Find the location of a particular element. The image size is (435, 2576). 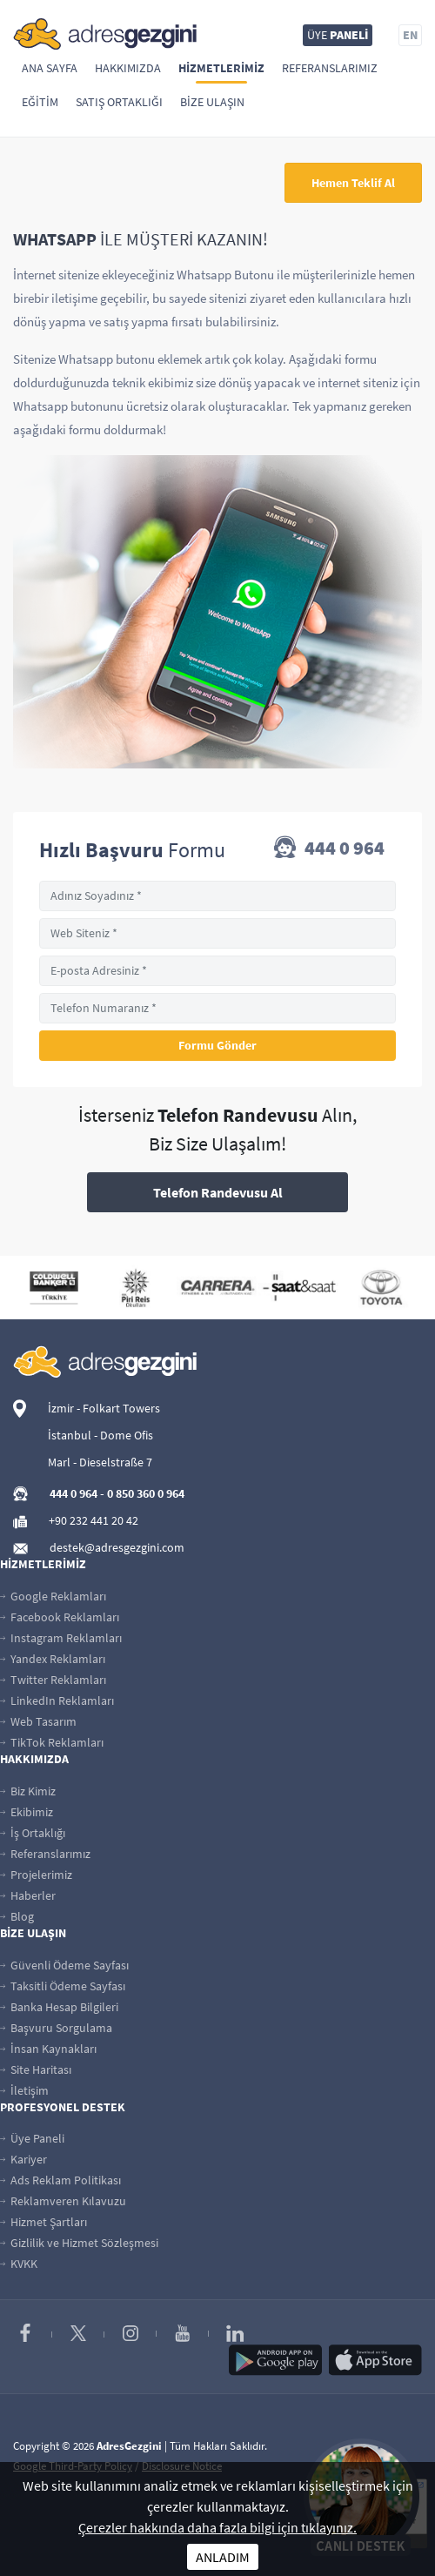

Twitter Reklamları is located at coordinates (53, 1679).